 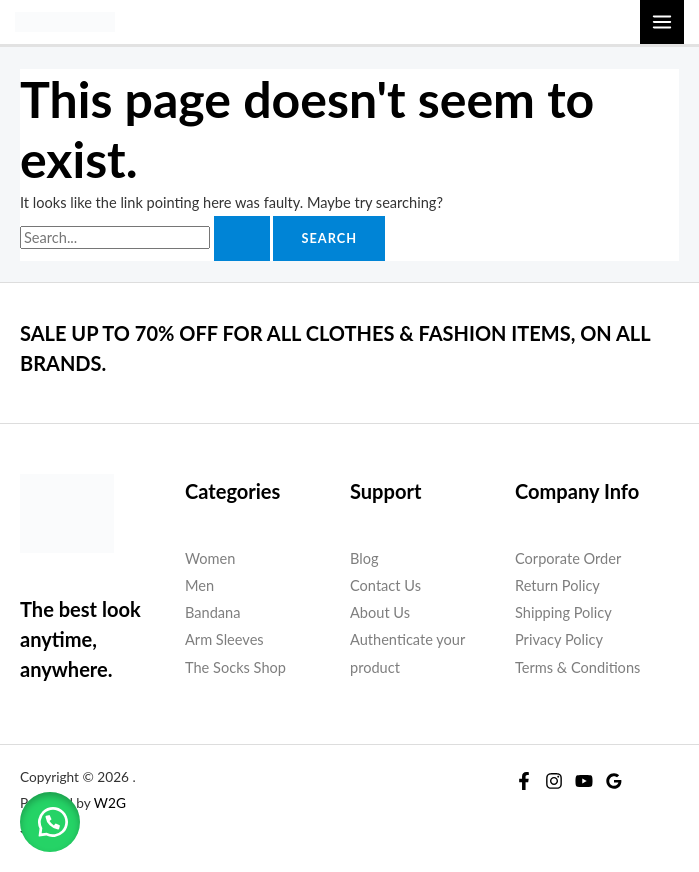 What do you see at coordinates (524, 781) in the screenshot?
I see `[Facebook]` at bounding box center [524, 781].